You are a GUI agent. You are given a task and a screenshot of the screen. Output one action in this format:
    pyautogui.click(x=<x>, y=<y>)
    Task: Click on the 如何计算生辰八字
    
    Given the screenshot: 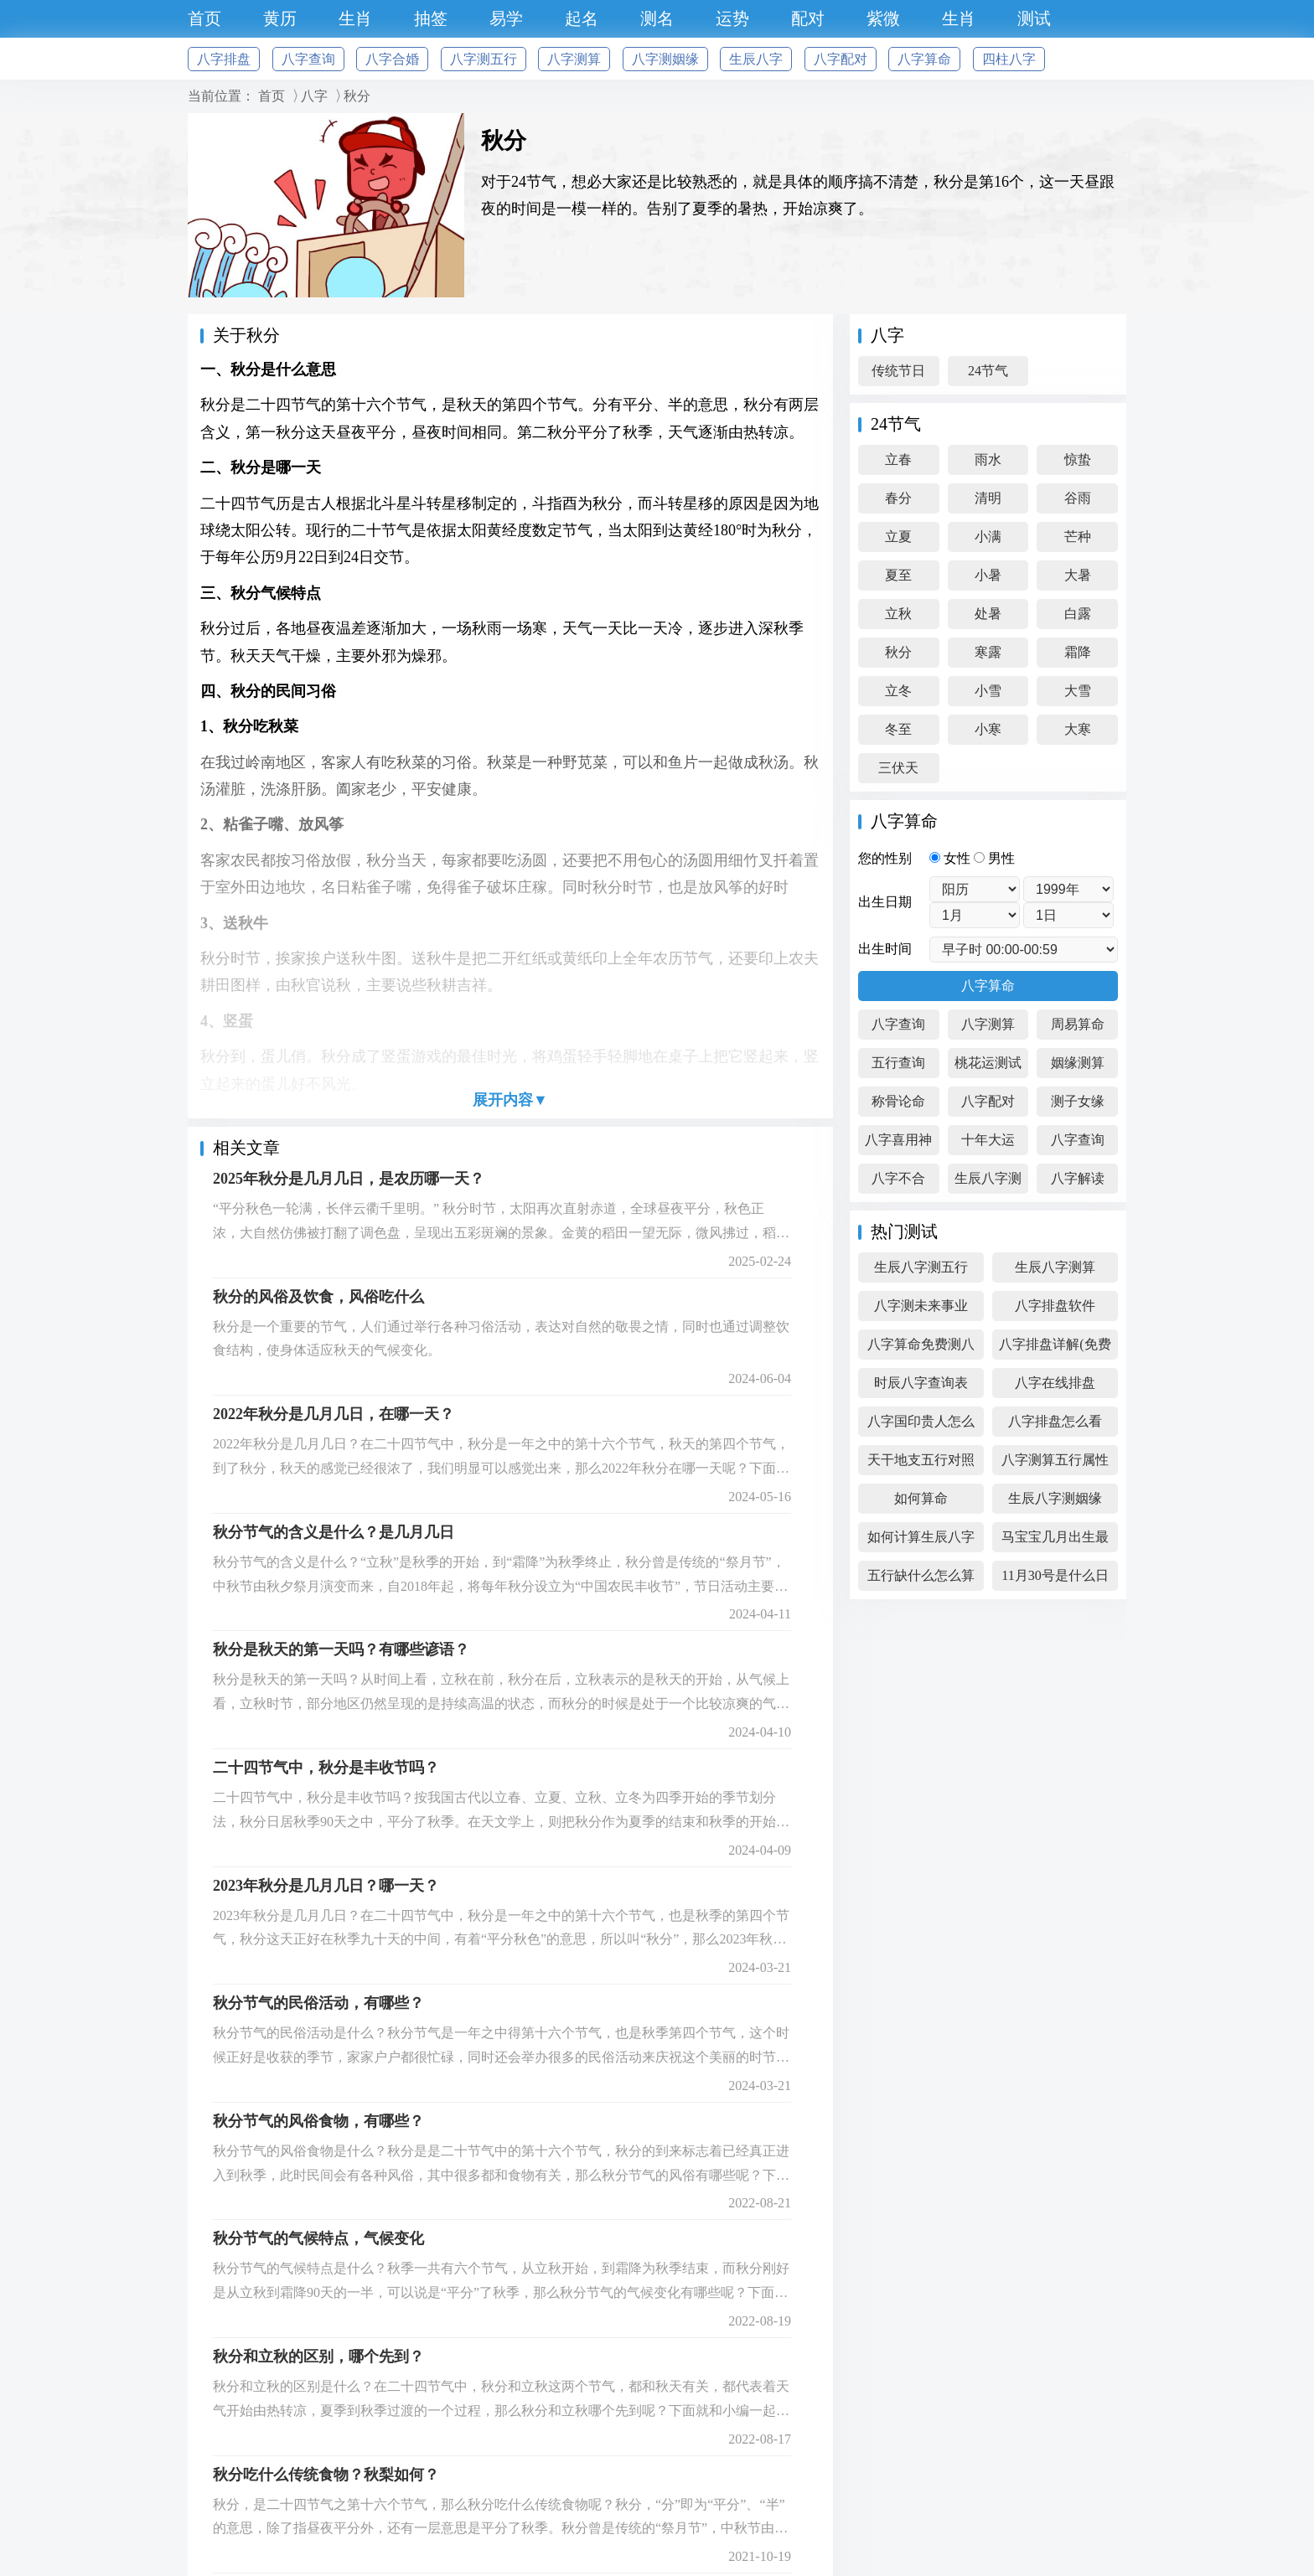 What is the action you would take?
    pyautogui.click(x=921, y=1537)
    